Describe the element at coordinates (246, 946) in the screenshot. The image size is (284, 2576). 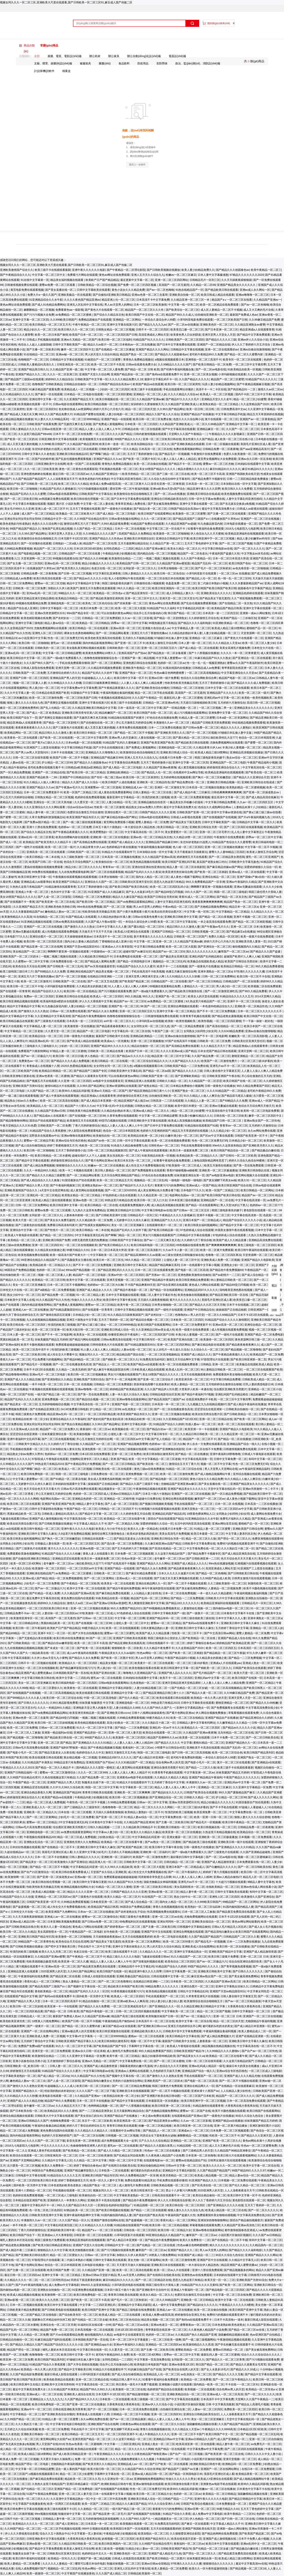
I see `偷拍视频国内久久精品` at that location.